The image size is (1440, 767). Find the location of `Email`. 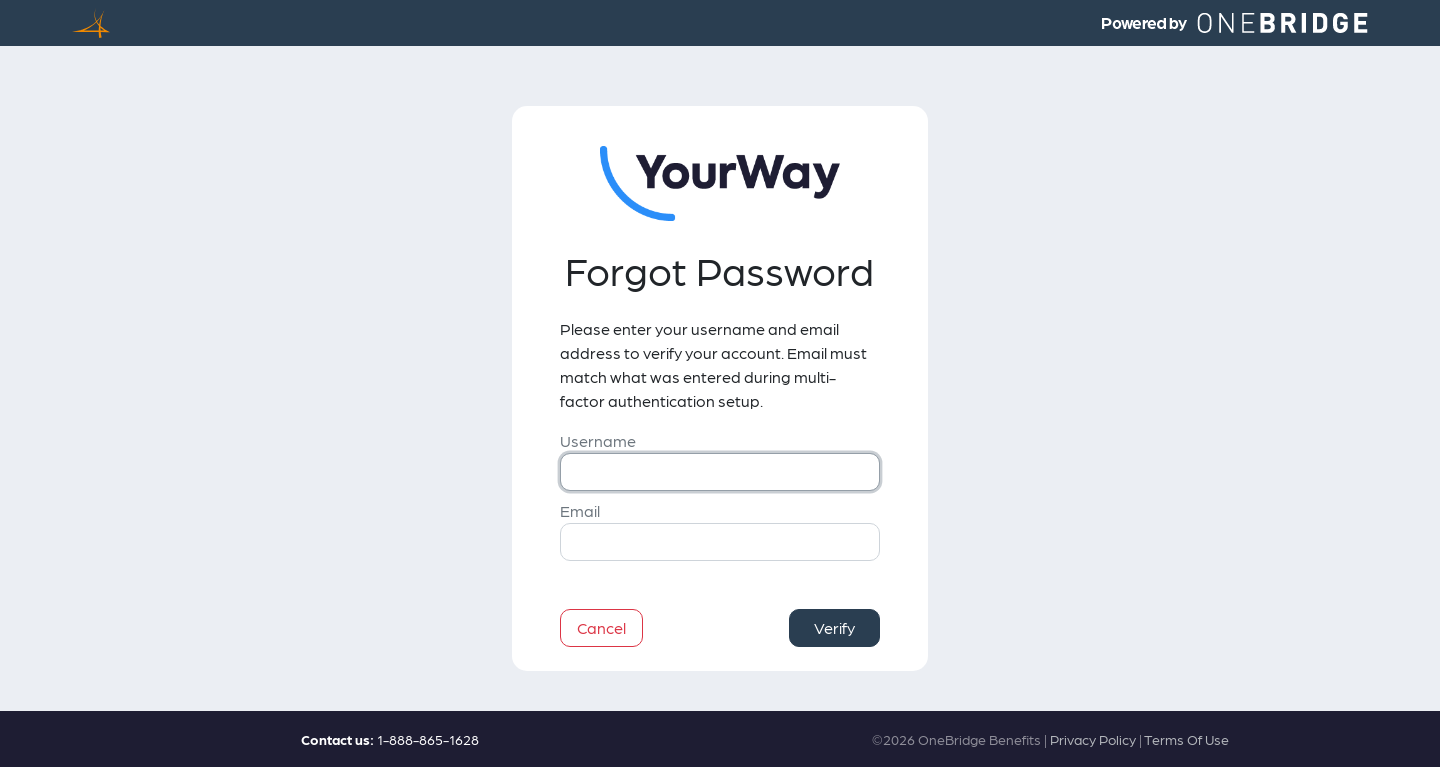

Email is located at coordinates (580, 510).